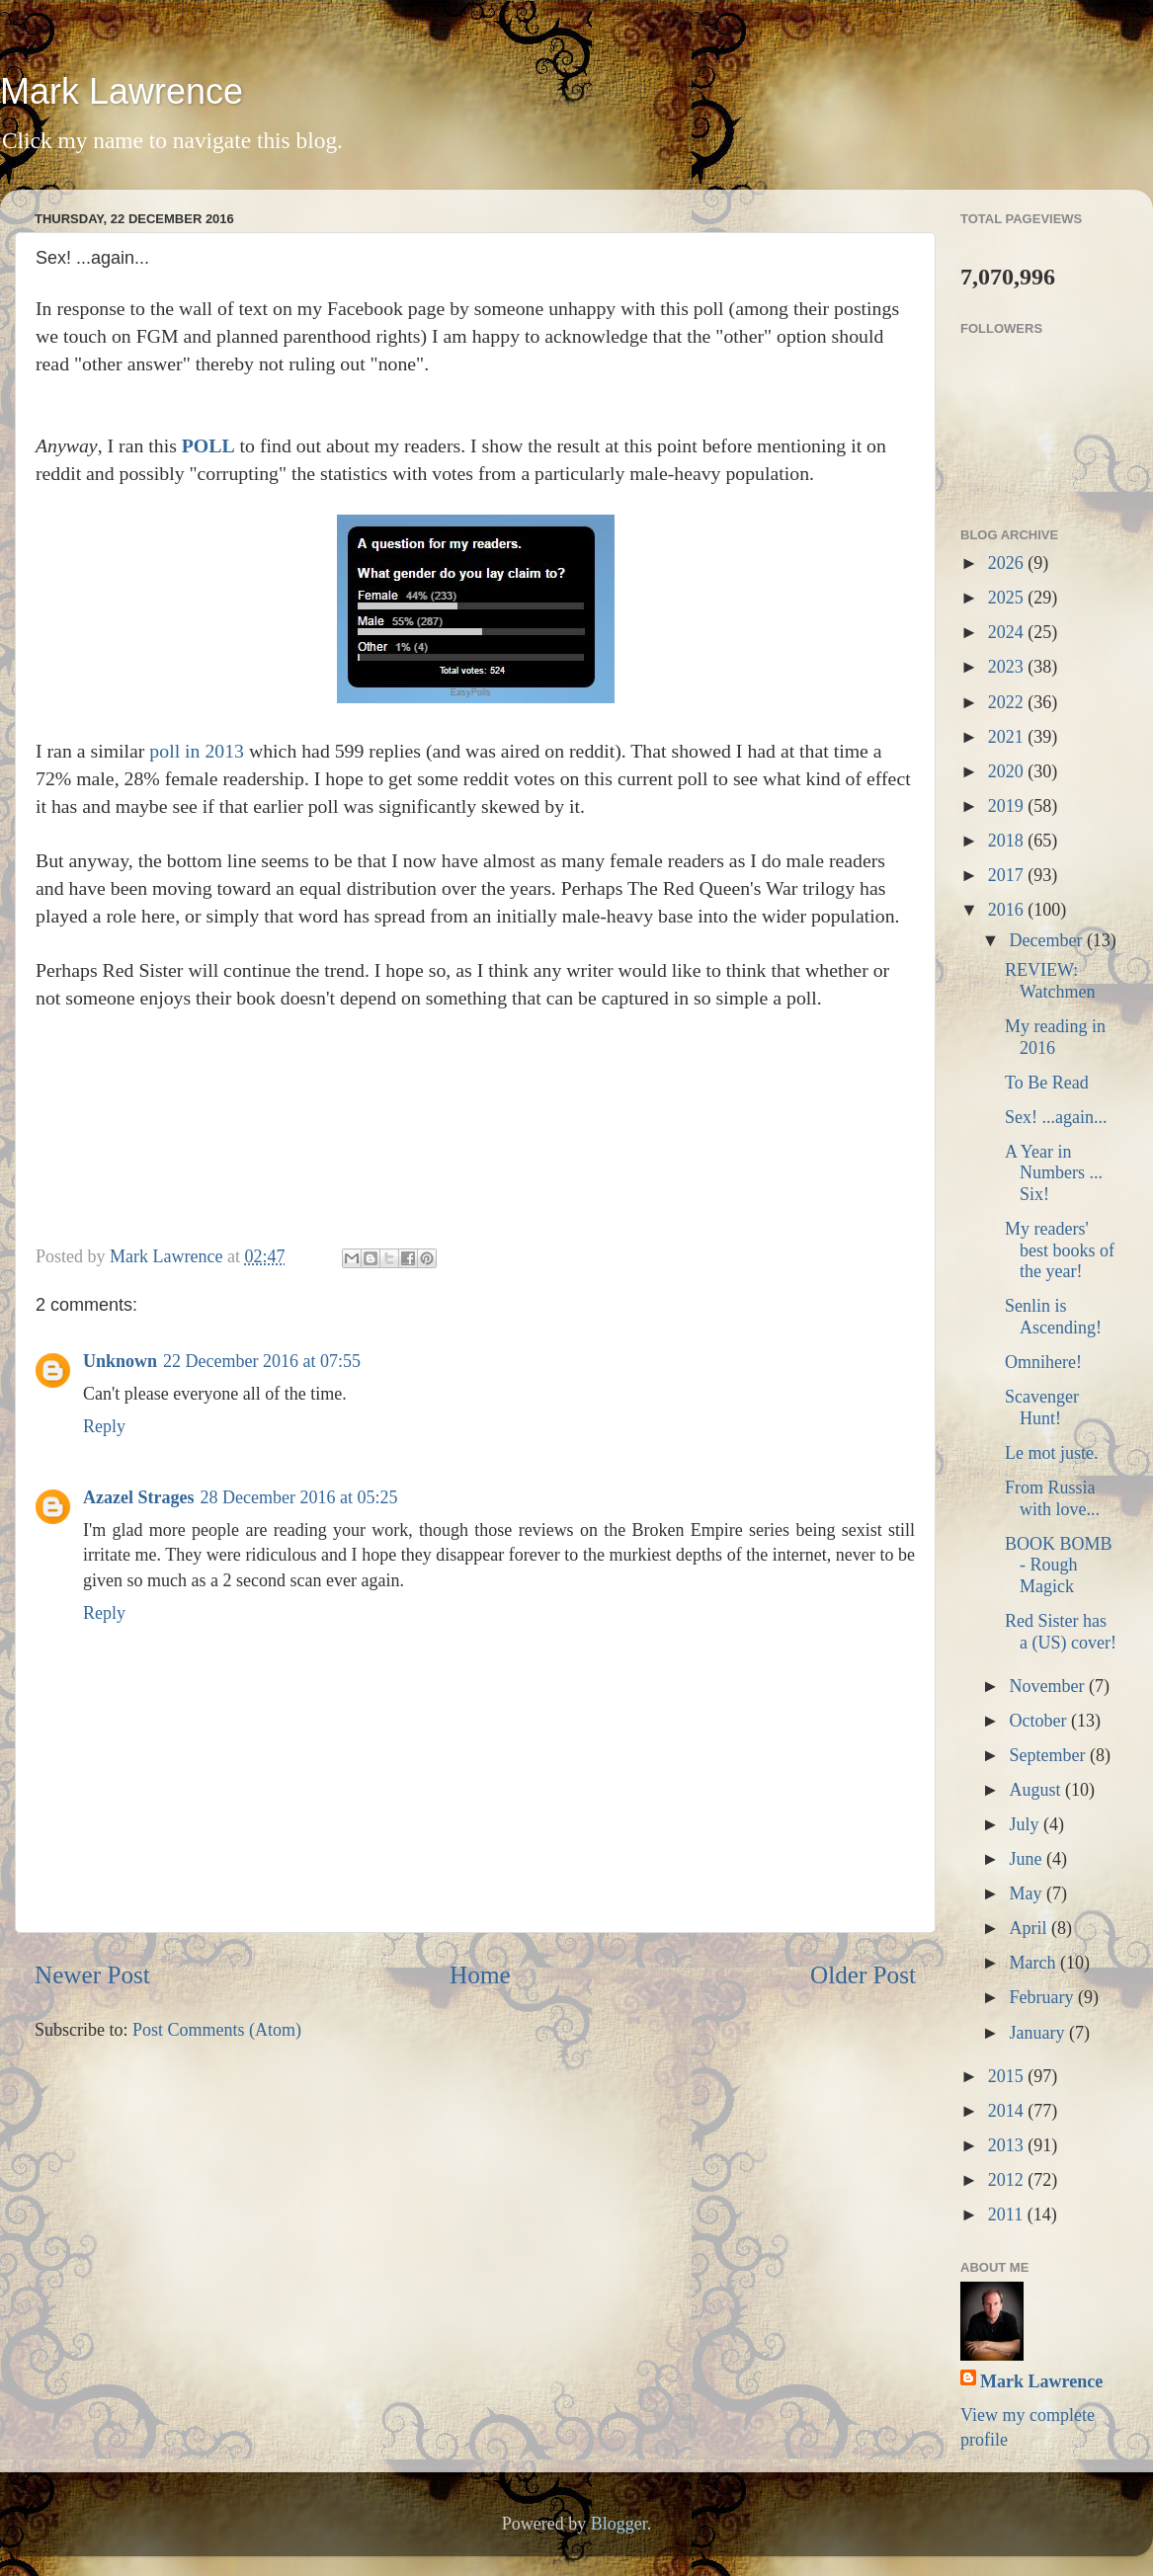 The width and height of the screenshot is (1153, 2576). Describe the element at coordinates (196, 751) in the screenshot. I see `poll in 2013` at that location.